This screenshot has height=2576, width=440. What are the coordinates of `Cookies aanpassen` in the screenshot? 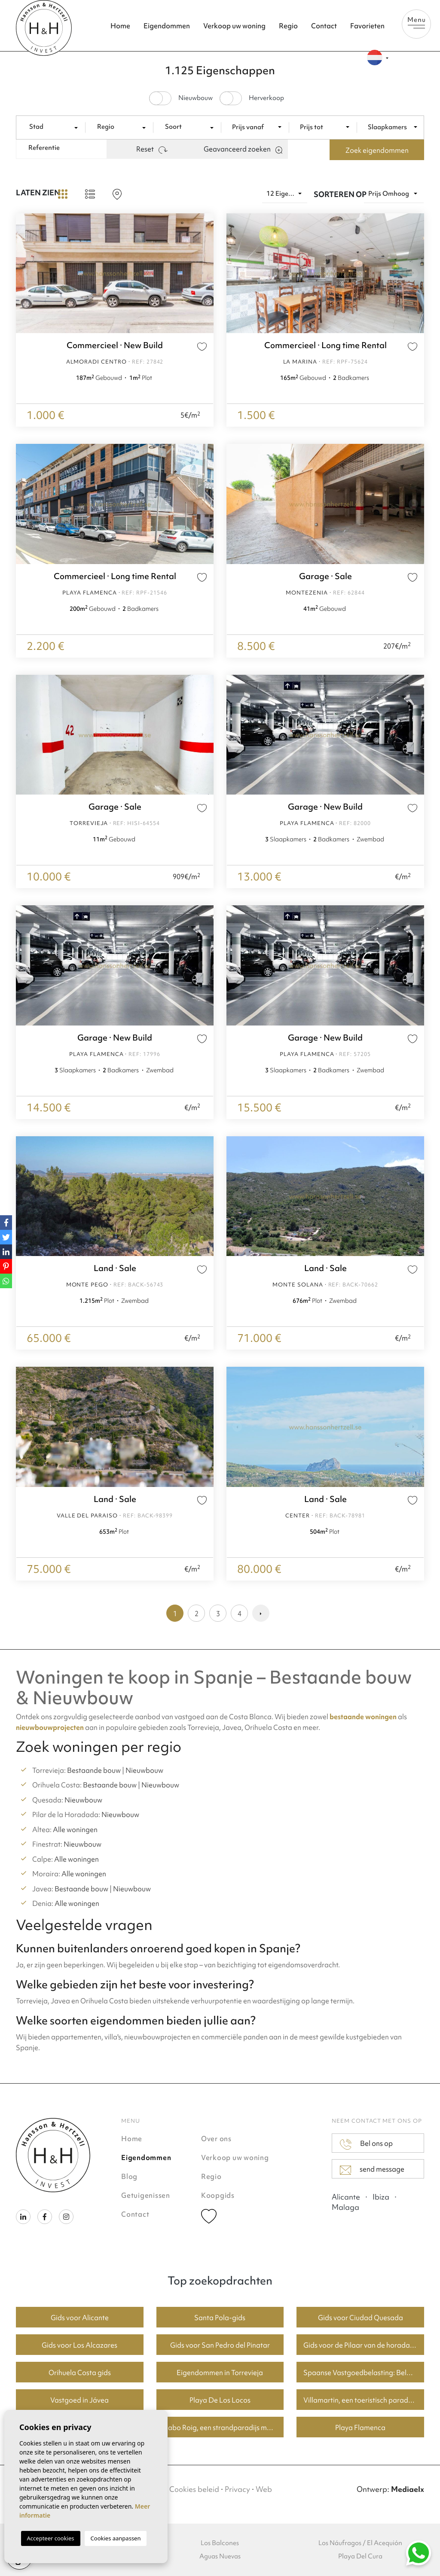 It's located at (116, 2538).